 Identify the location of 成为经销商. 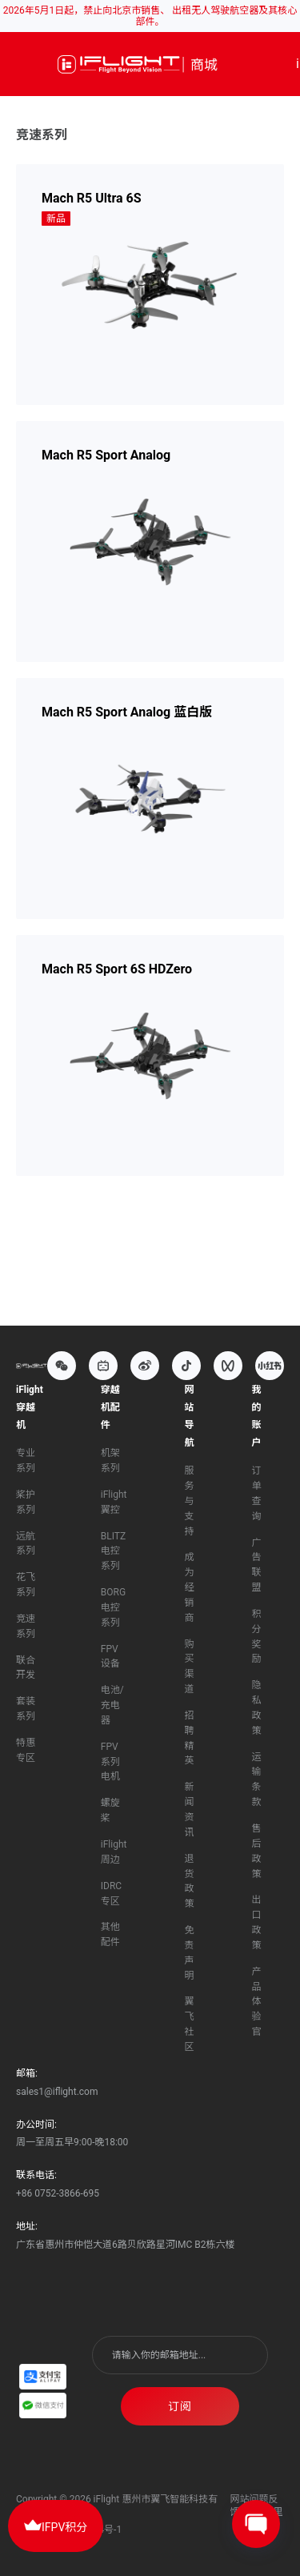
(189, 1587).